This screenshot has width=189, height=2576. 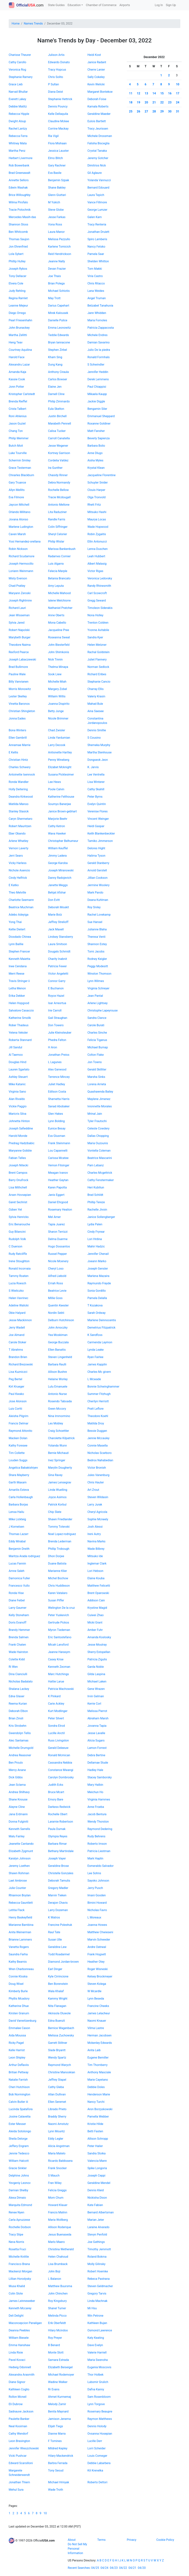 I want to click on Tracy Jeurissen, so click(x=97, y=128).